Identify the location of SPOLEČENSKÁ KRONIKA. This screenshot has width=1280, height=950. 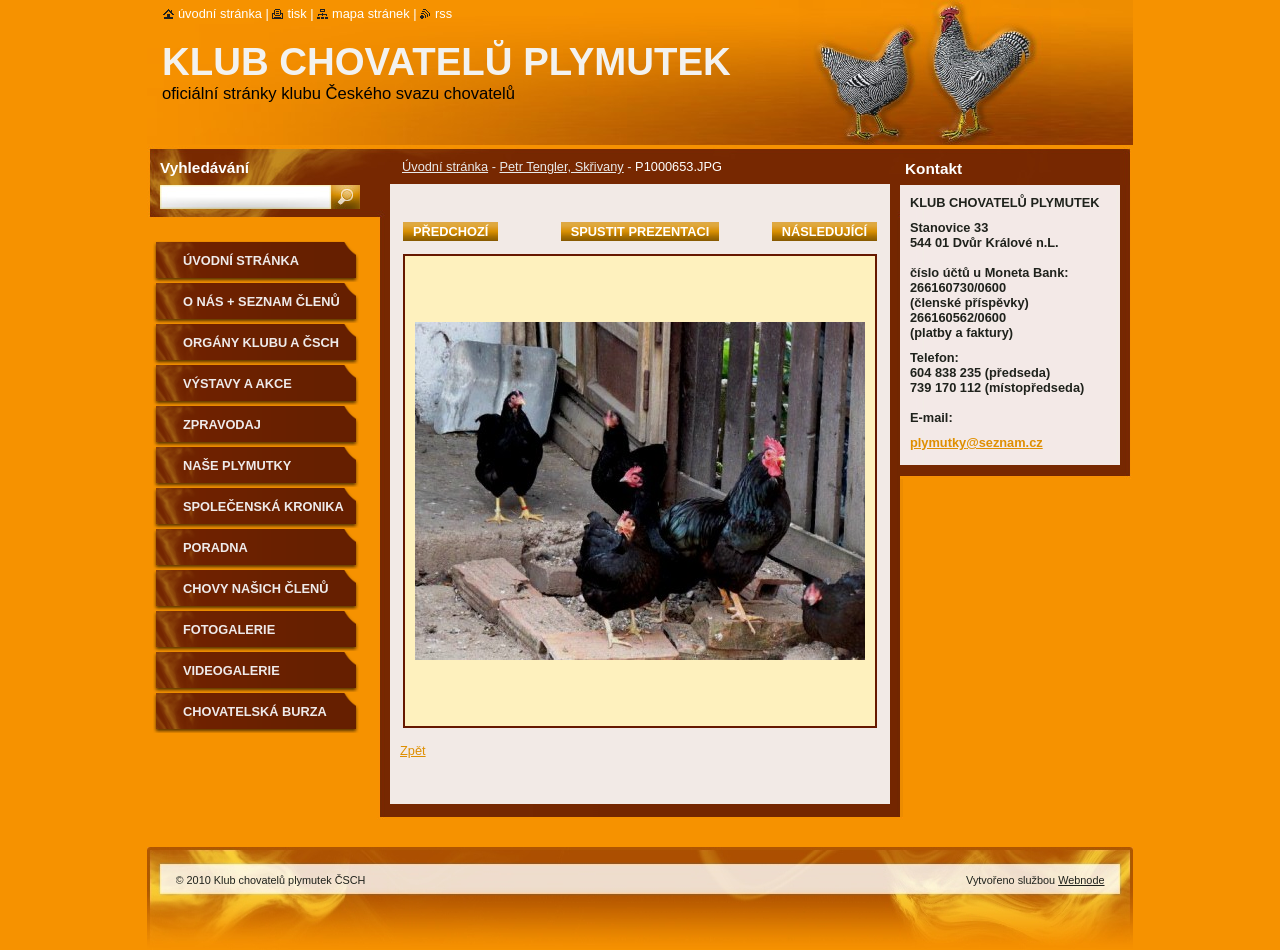
(263, 506).